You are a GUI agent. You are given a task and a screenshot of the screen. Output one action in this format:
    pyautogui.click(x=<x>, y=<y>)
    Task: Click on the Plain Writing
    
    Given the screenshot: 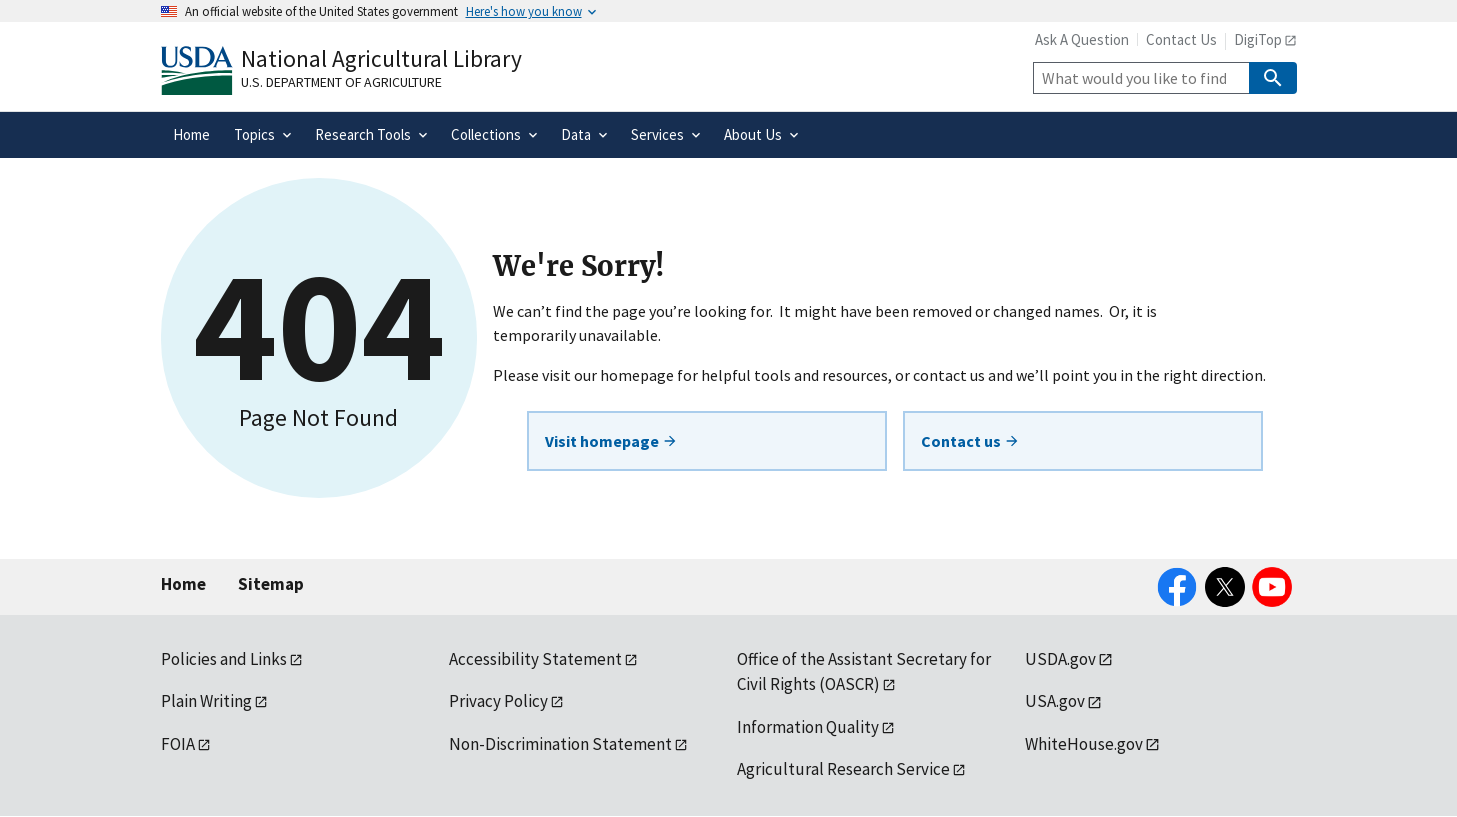 What is the action you would take?
    pyautogui.click(x=206, y=701)
    